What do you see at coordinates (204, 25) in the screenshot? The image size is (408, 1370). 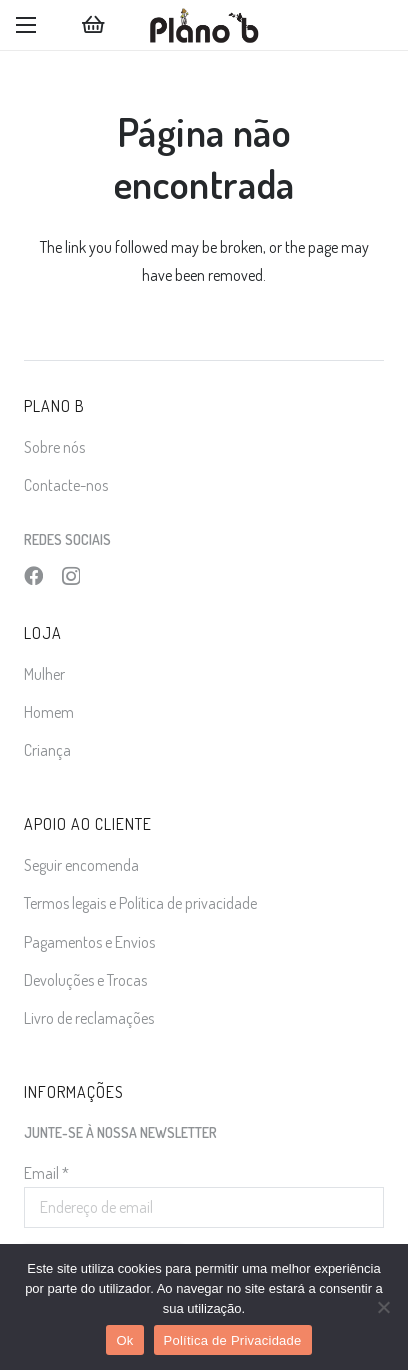 I see `[logo]` at bounding box center [204, 25].